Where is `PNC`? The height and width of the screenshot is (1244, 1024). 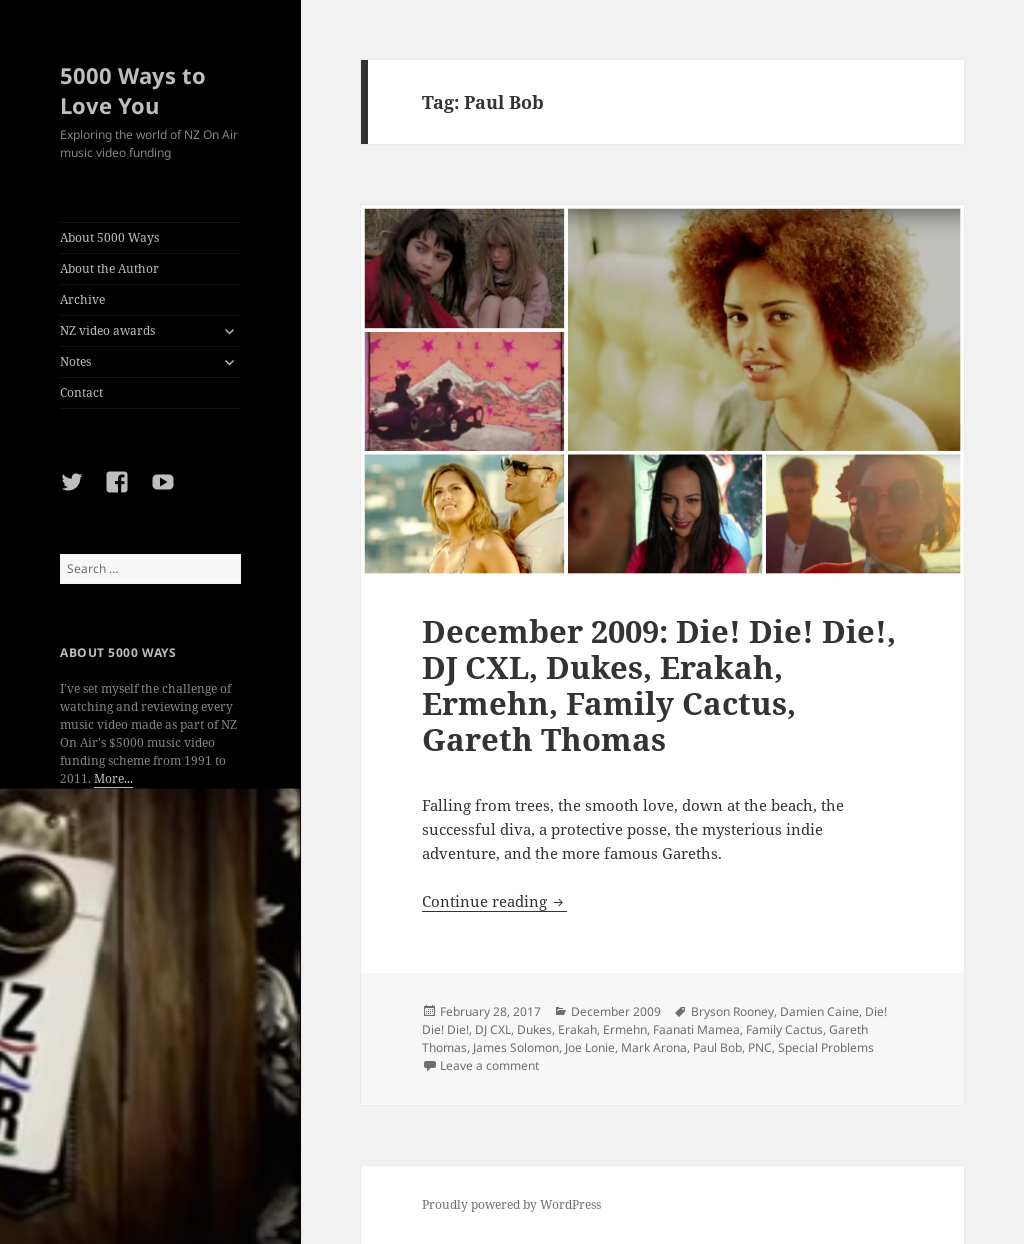
PNC is located at coordinates (760, 1047).